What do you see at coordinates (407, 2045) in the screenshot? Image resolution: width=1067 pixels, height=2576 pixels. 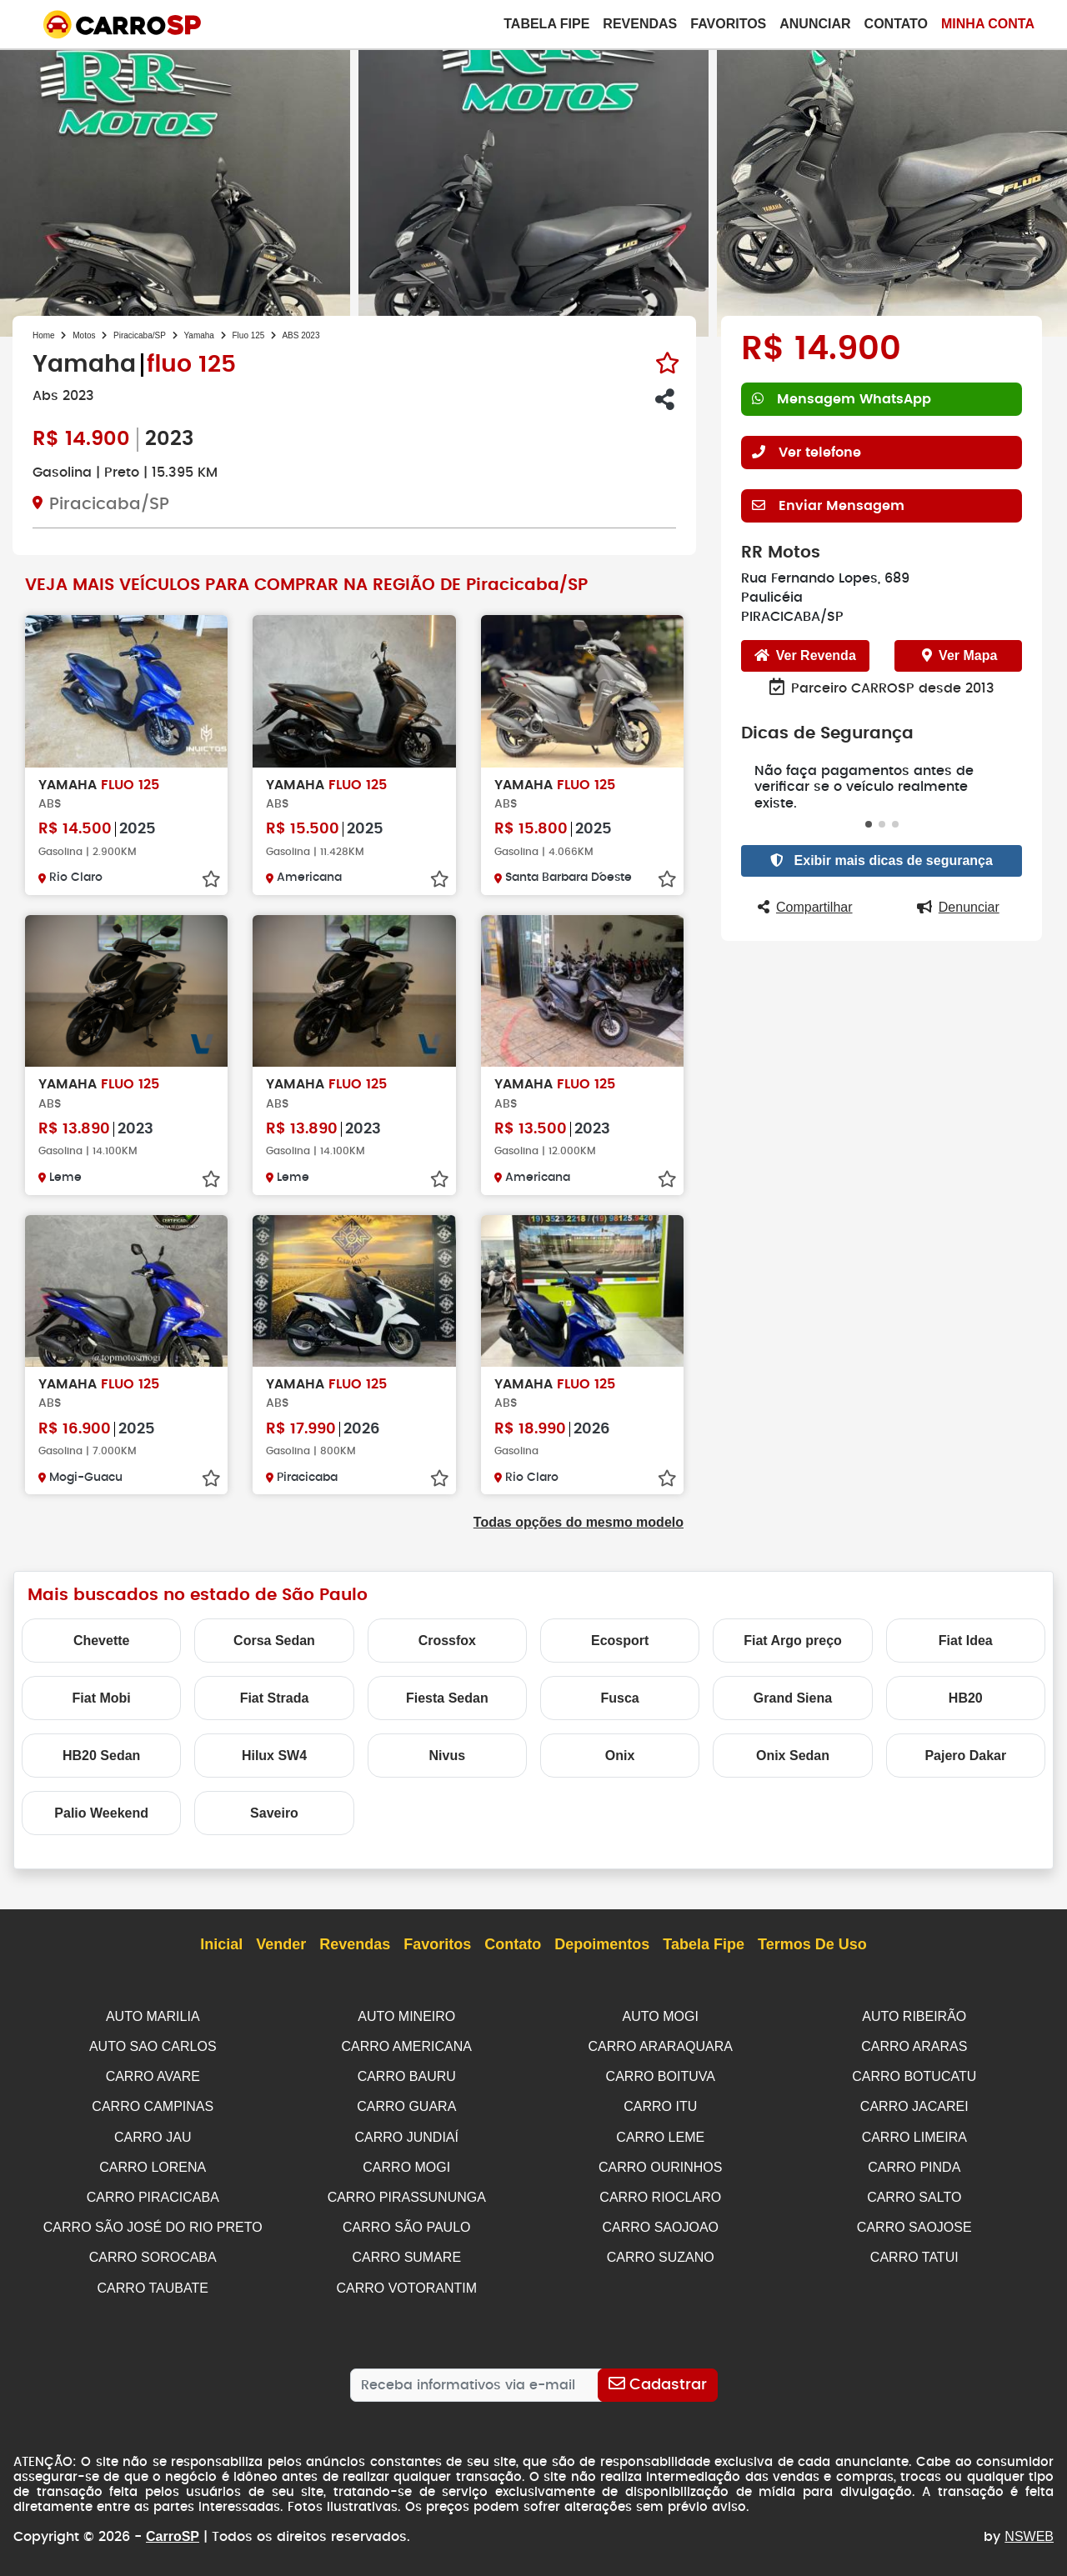 I see `CARRO AMERICANA` at bounding box center [407, 2045].